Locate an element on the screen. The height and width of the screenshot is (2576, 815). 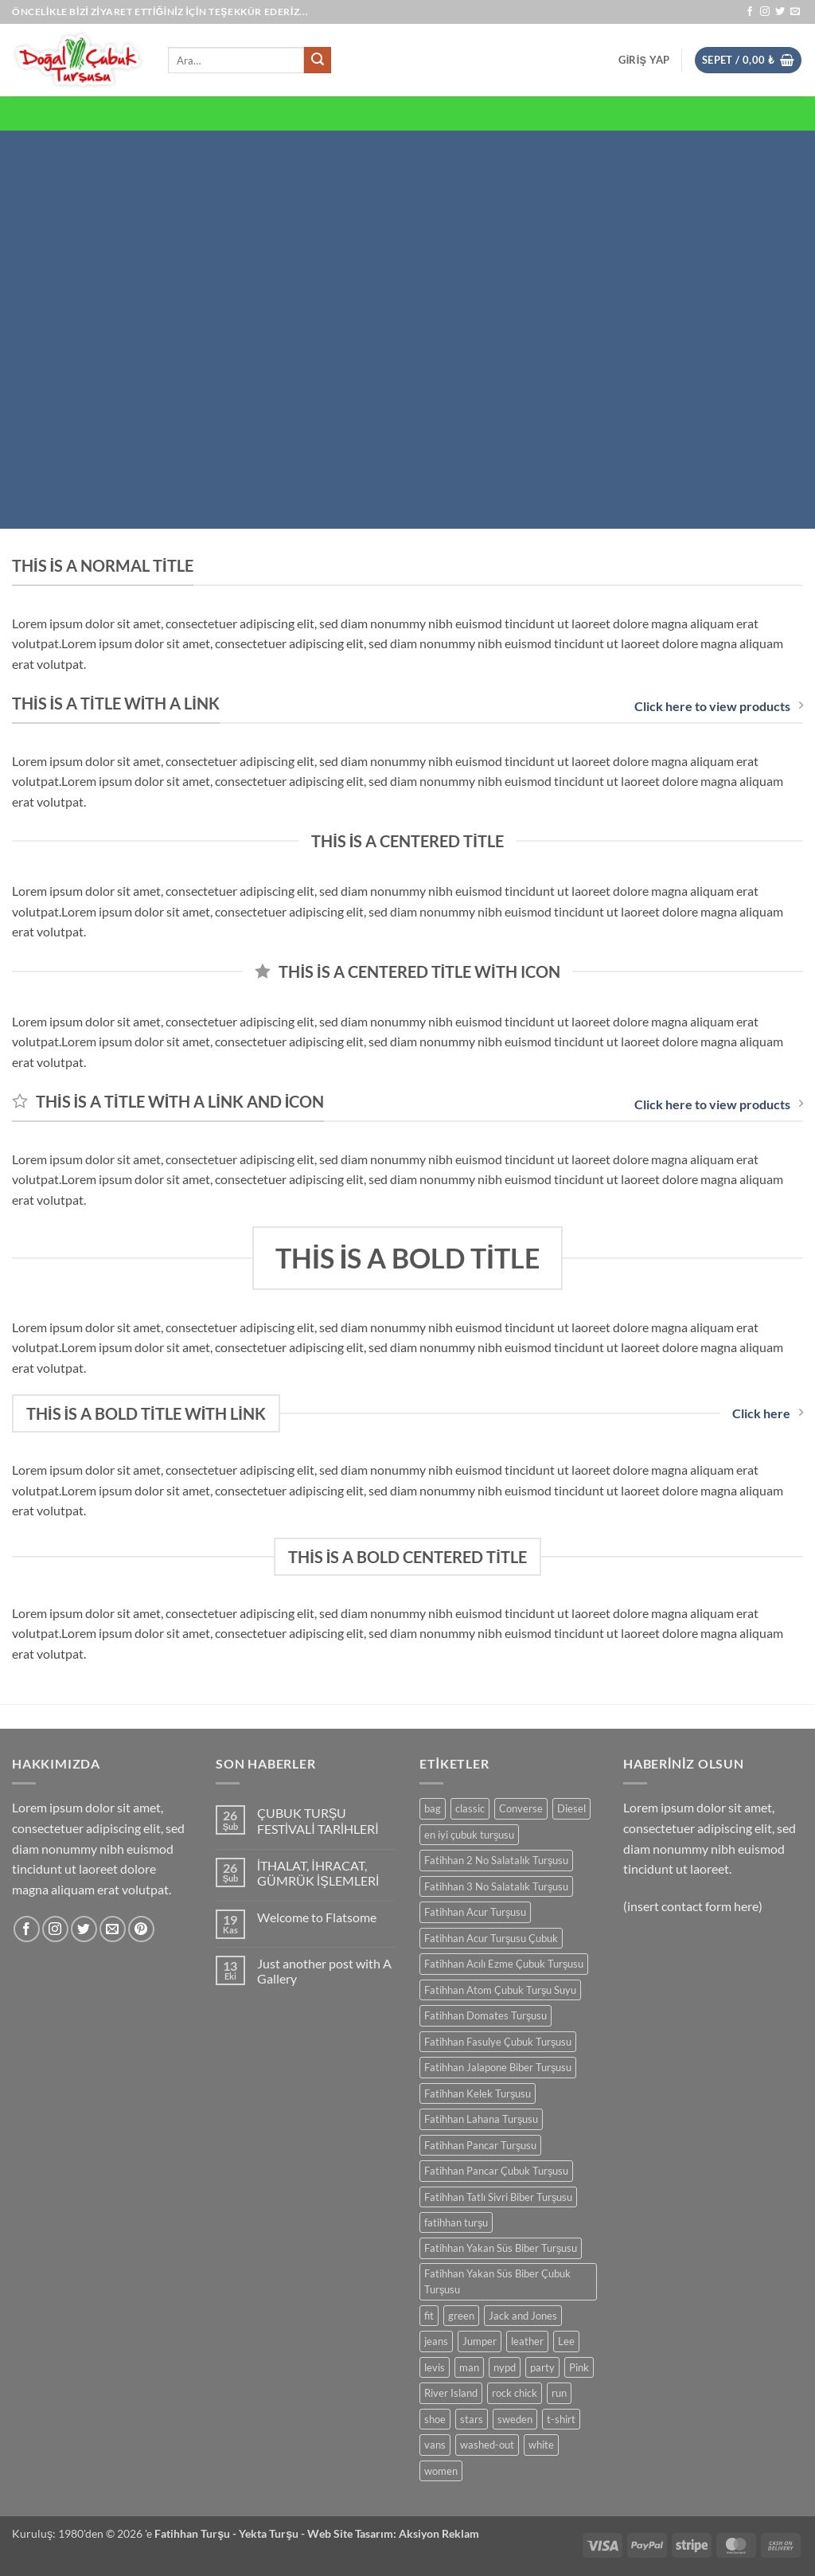
run [run (0 ürün)] is located at coordinates (559, 2392).